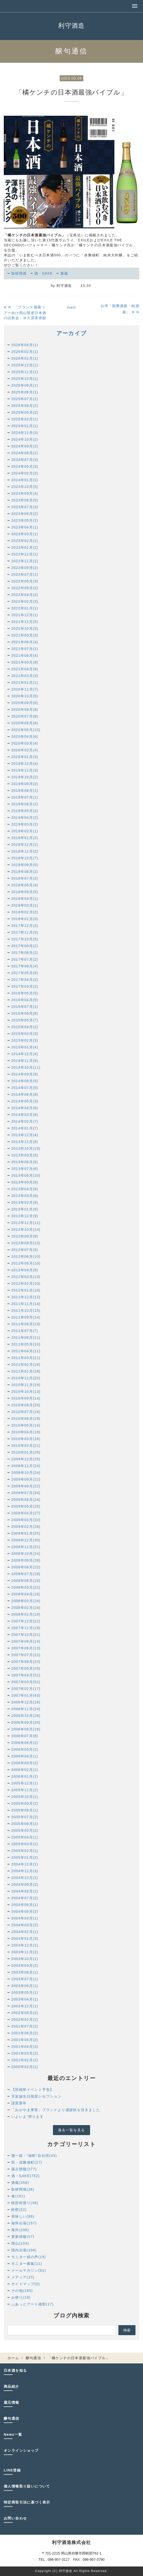 This screenshot has height=2576, width=143. What do you see at coordinates (24, 662) in the screenshot?
I see `2021年05月(8)` at bounding box center [24, 662].